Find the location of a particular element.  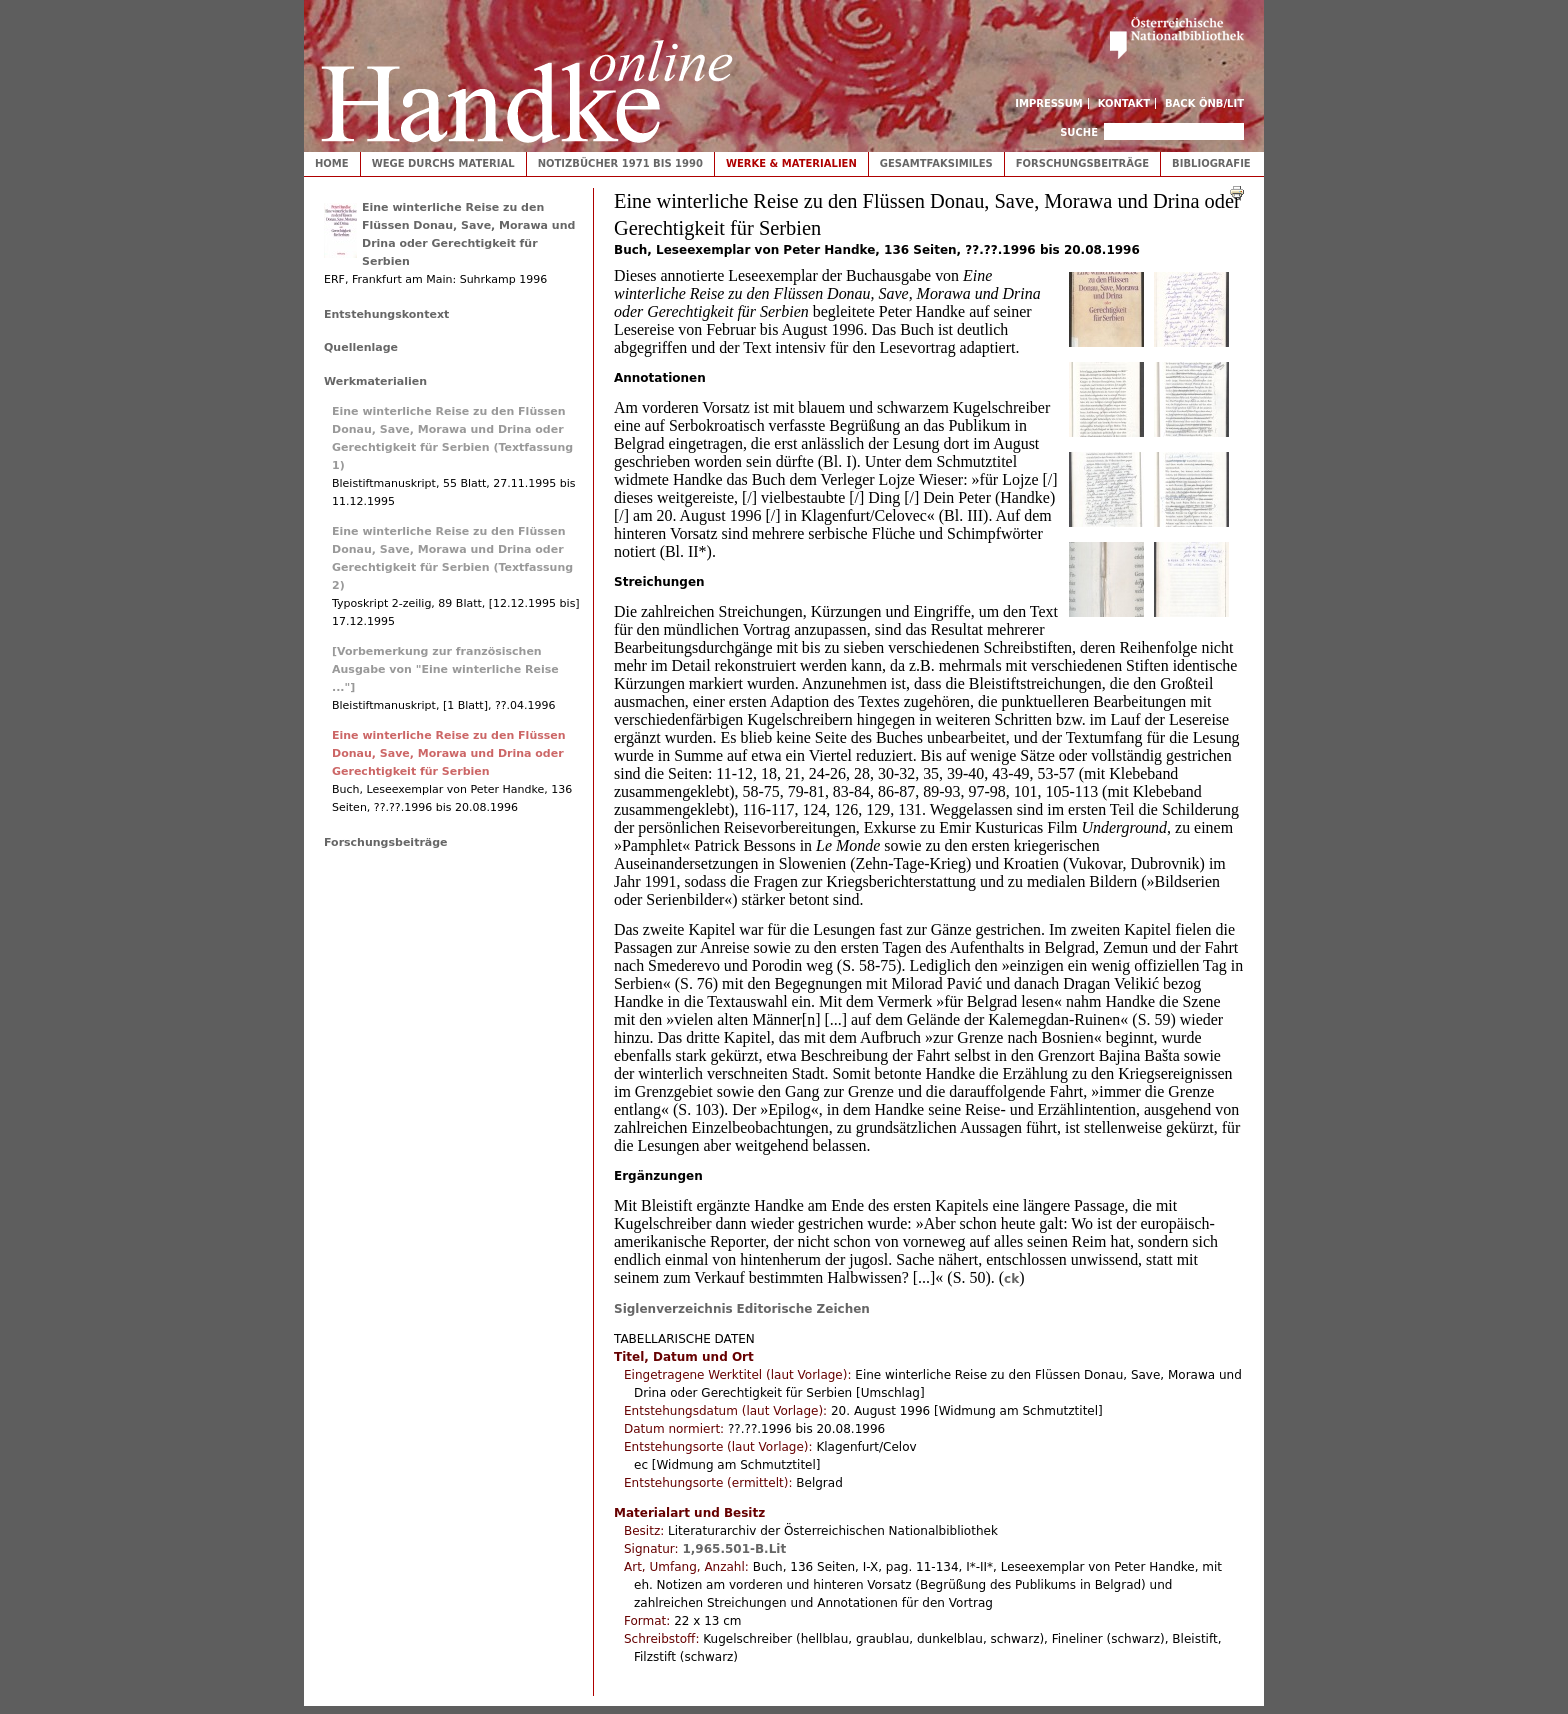

Back ÖNB/LIT is located at coordinates (1204, 103).